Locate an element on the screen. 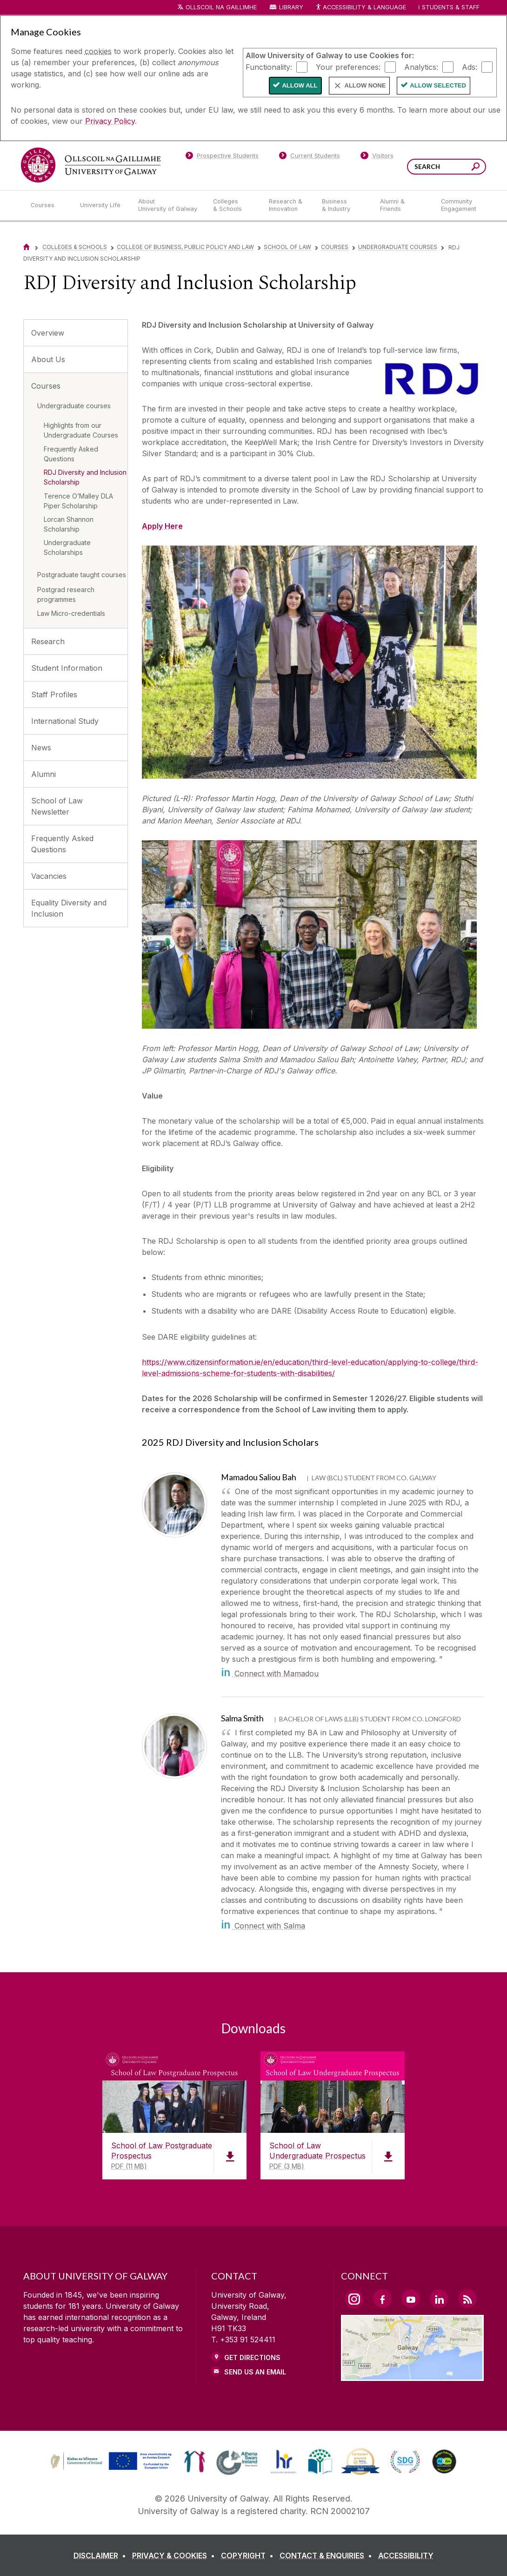 The width and height of the screenshot is (507, 2576). Ollscoil na Gaillimhe is located at coordinates (221, 7).